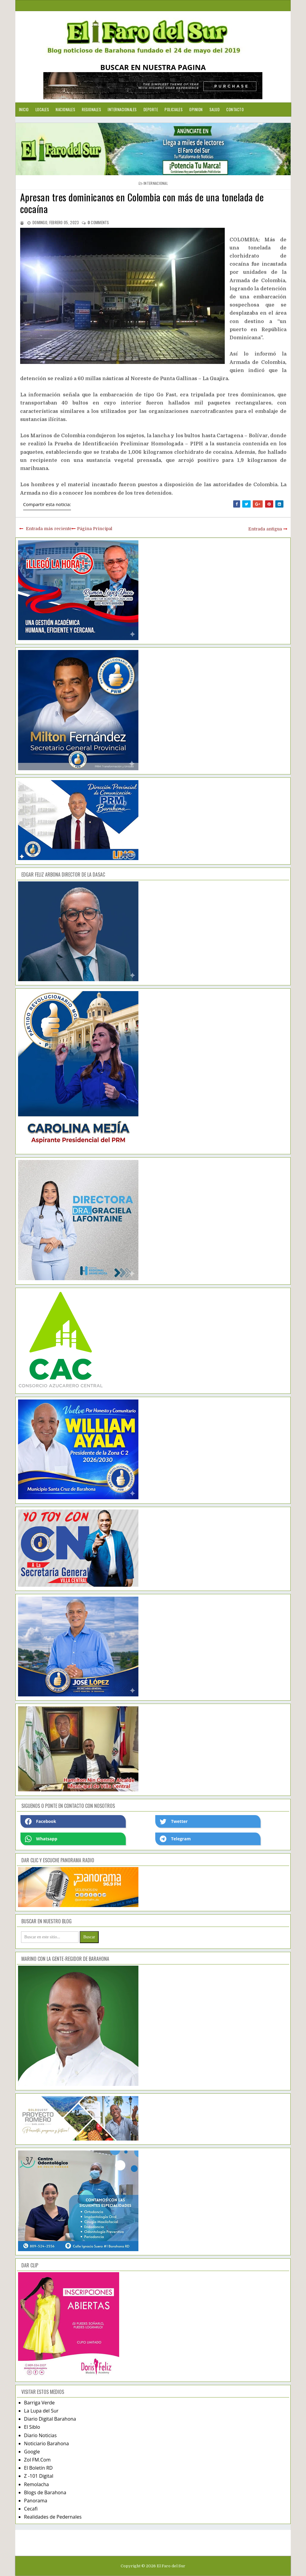 This screenshot has width=306, height=2576. Describe the element at coordinates (35, 2500) in the screenshot. I see `Panorama` at that location.